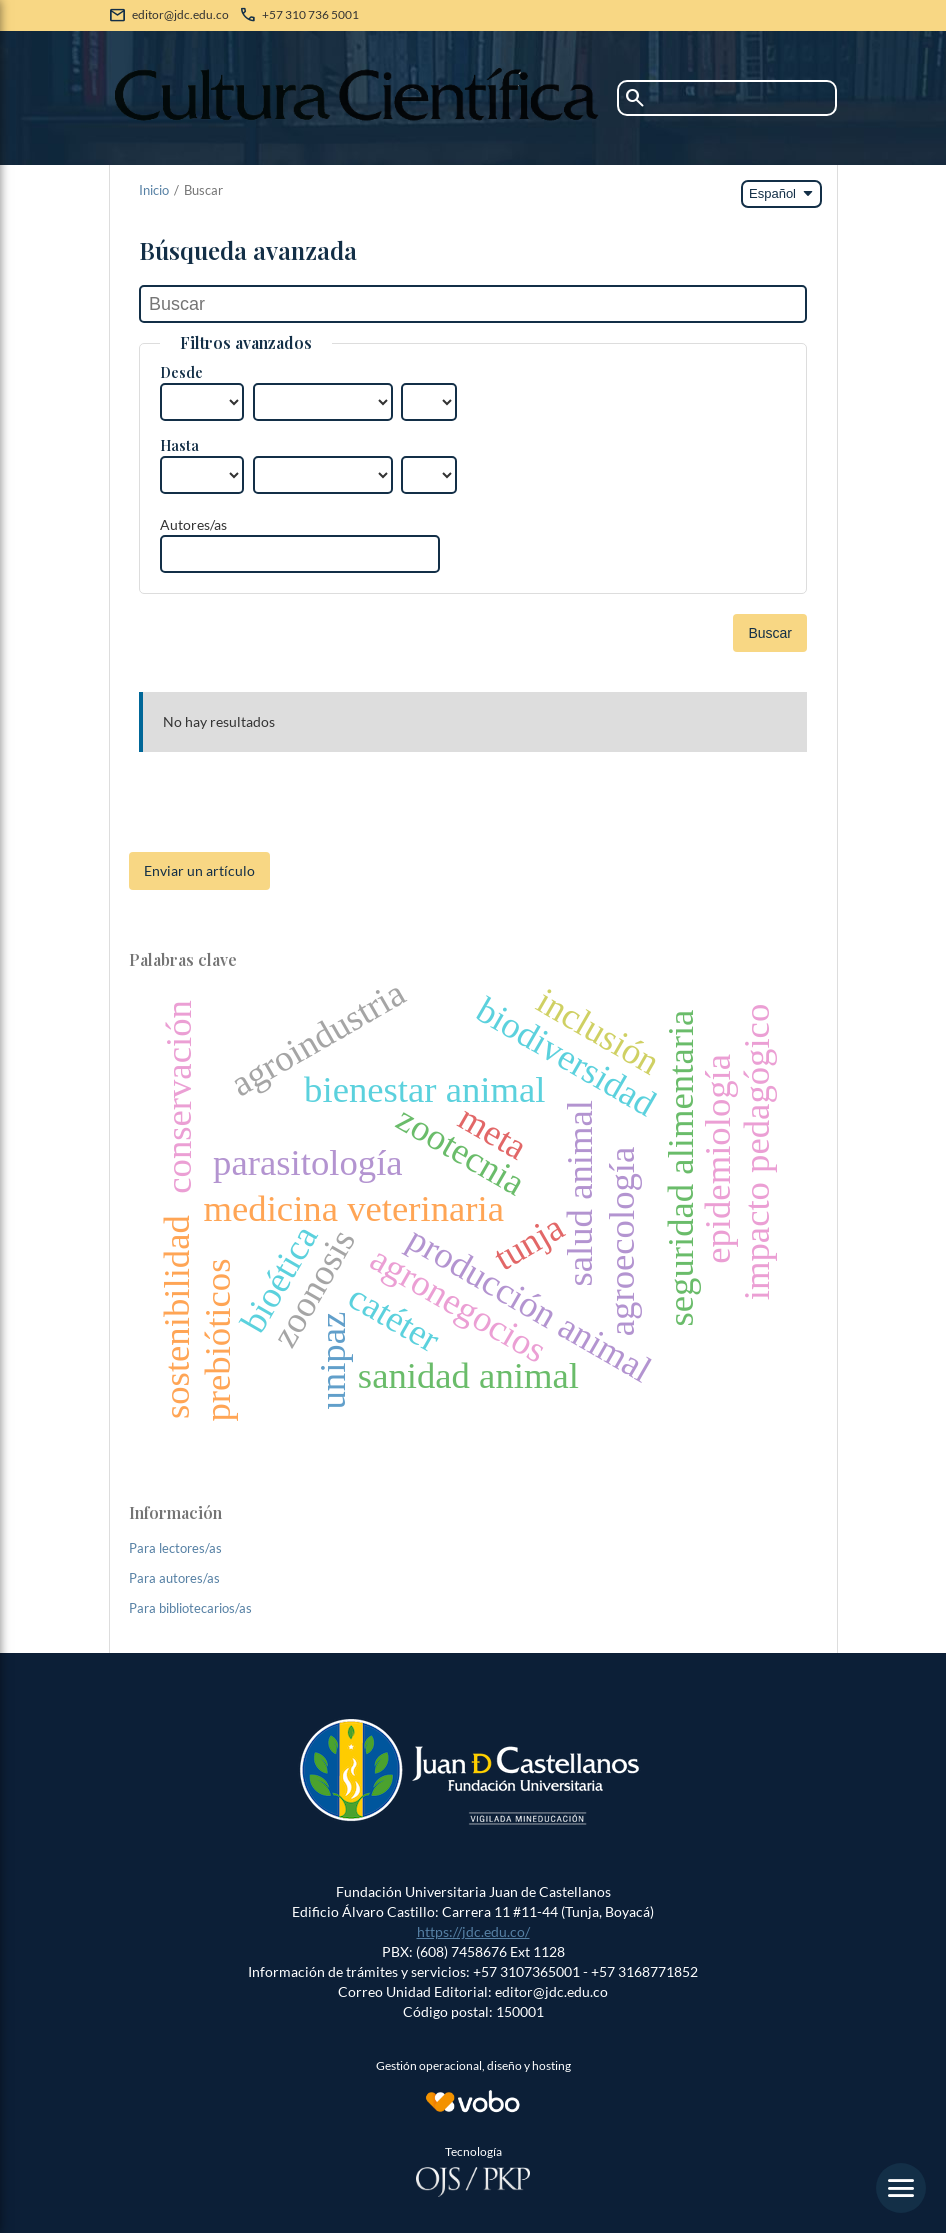 The image size is (946, 2233). What do you see at coordinates (473, 1931) in the screenshot?
I see `https://jdc.edu.co/` at bounding box center [473, 1931].